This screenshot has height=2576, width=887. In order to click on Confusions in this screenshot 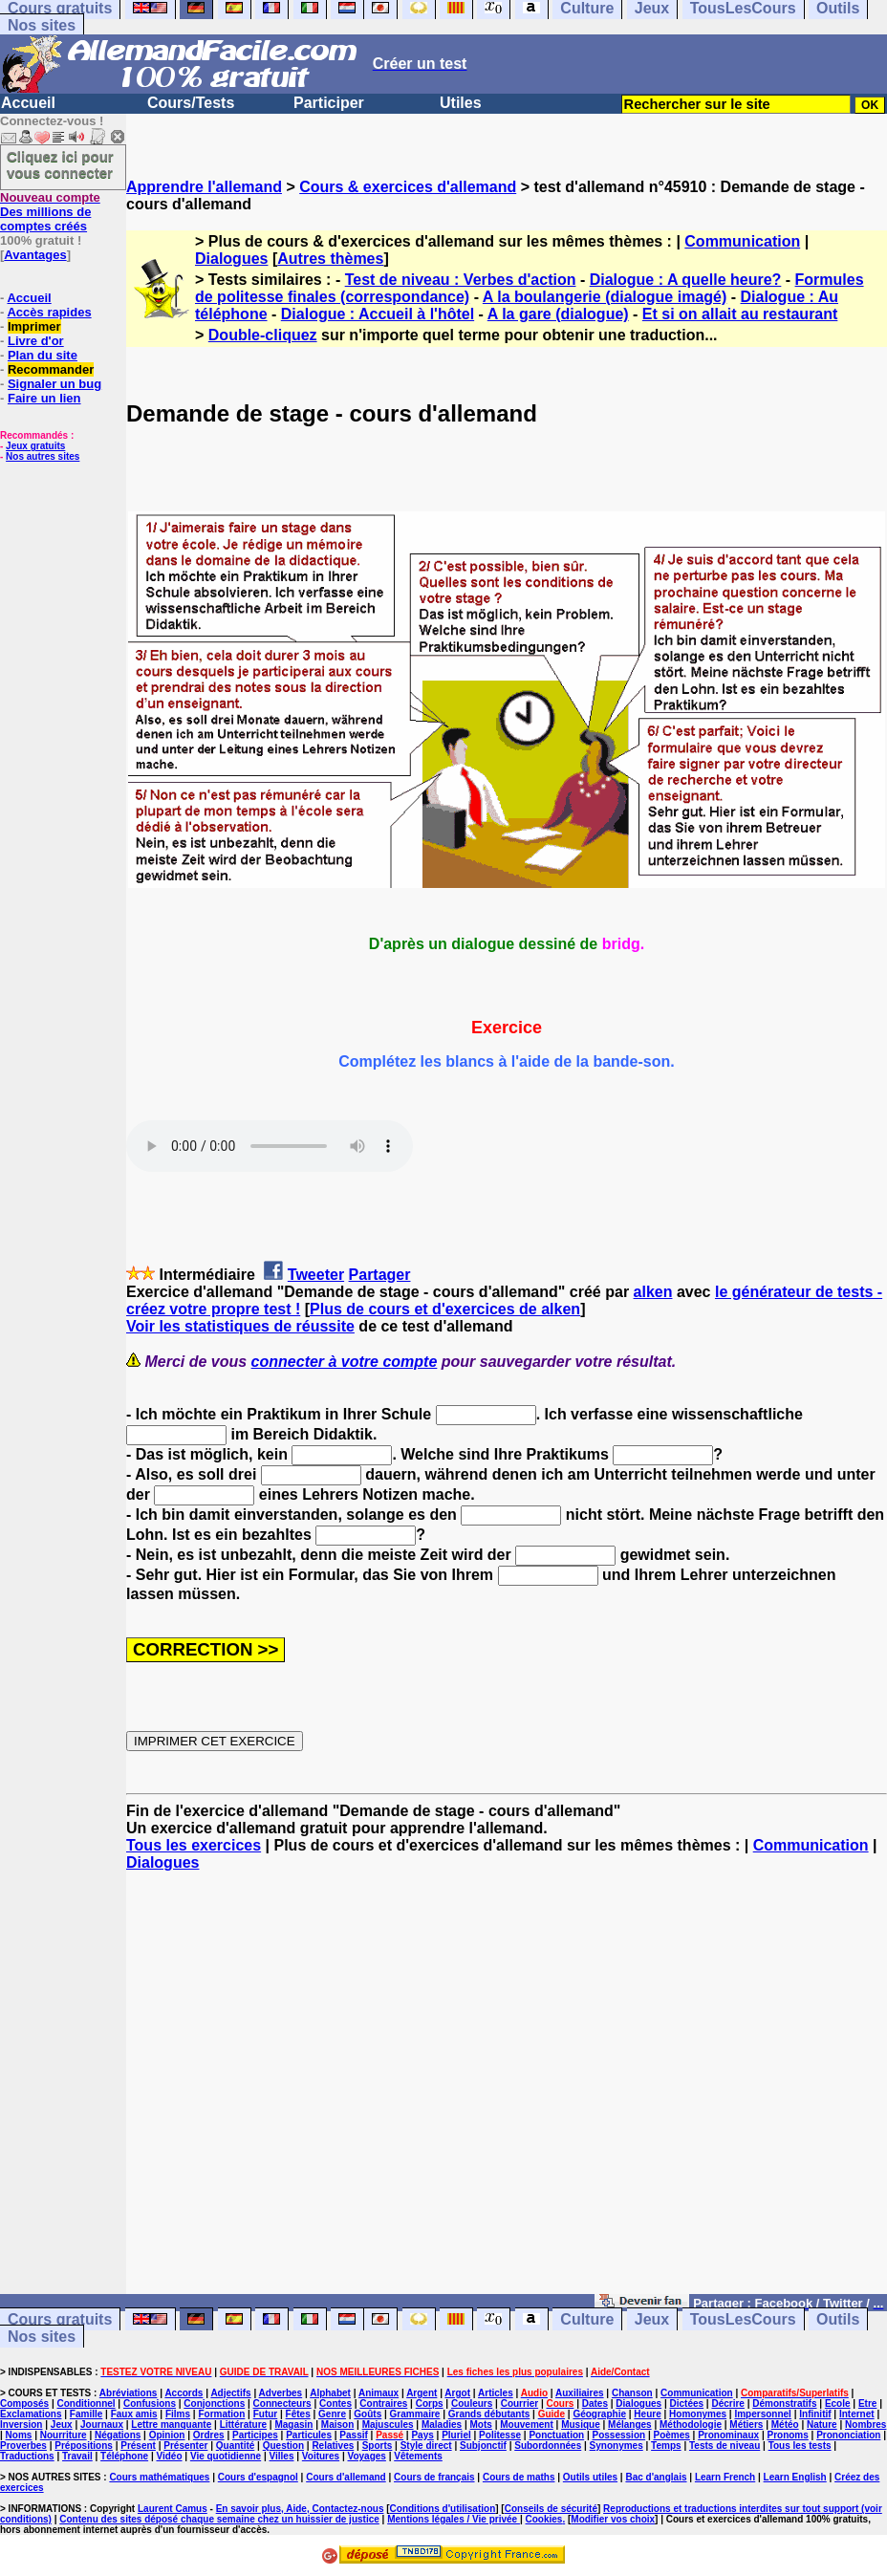, I will do `click(149, 2403)`.